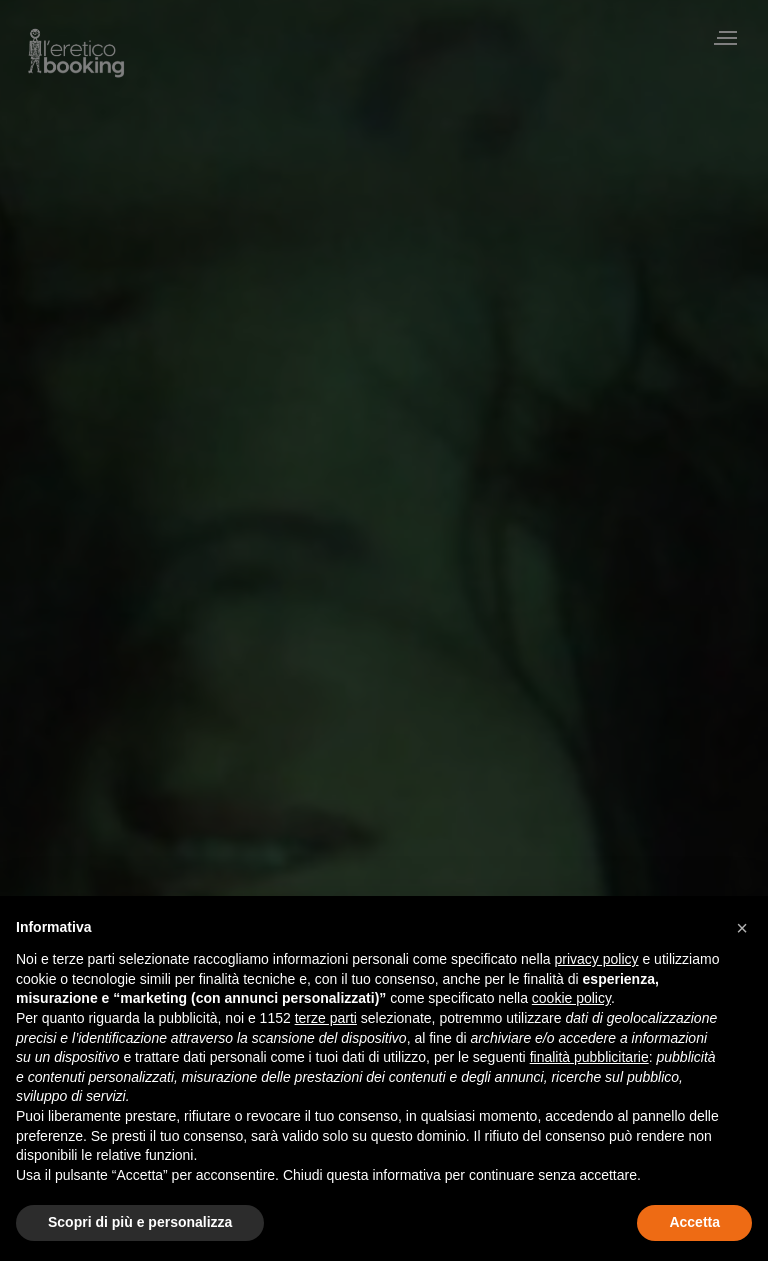 The width and height of the screenshot is (768, 1261). I want to click on Scopri di più e personalizza [button], so click(140, 1222).